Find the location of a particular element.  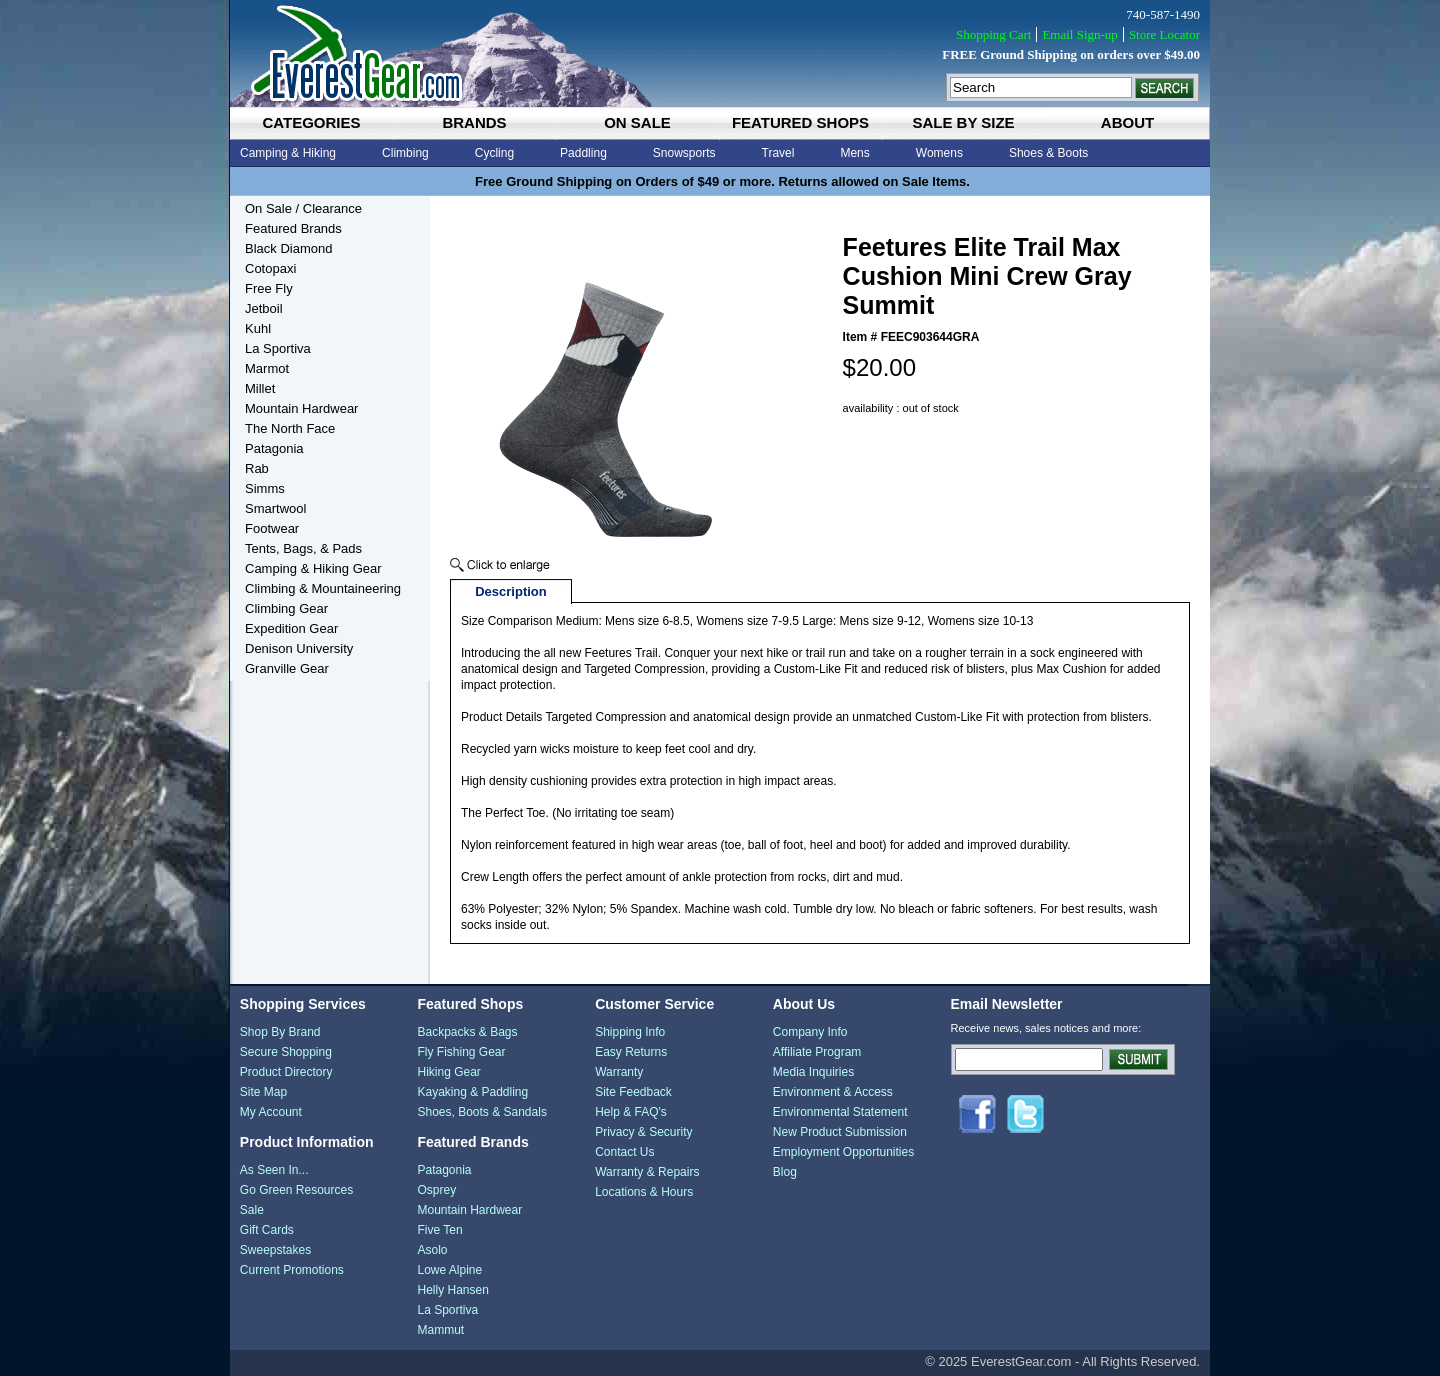

The North Face is located at coordinates (290, 428).